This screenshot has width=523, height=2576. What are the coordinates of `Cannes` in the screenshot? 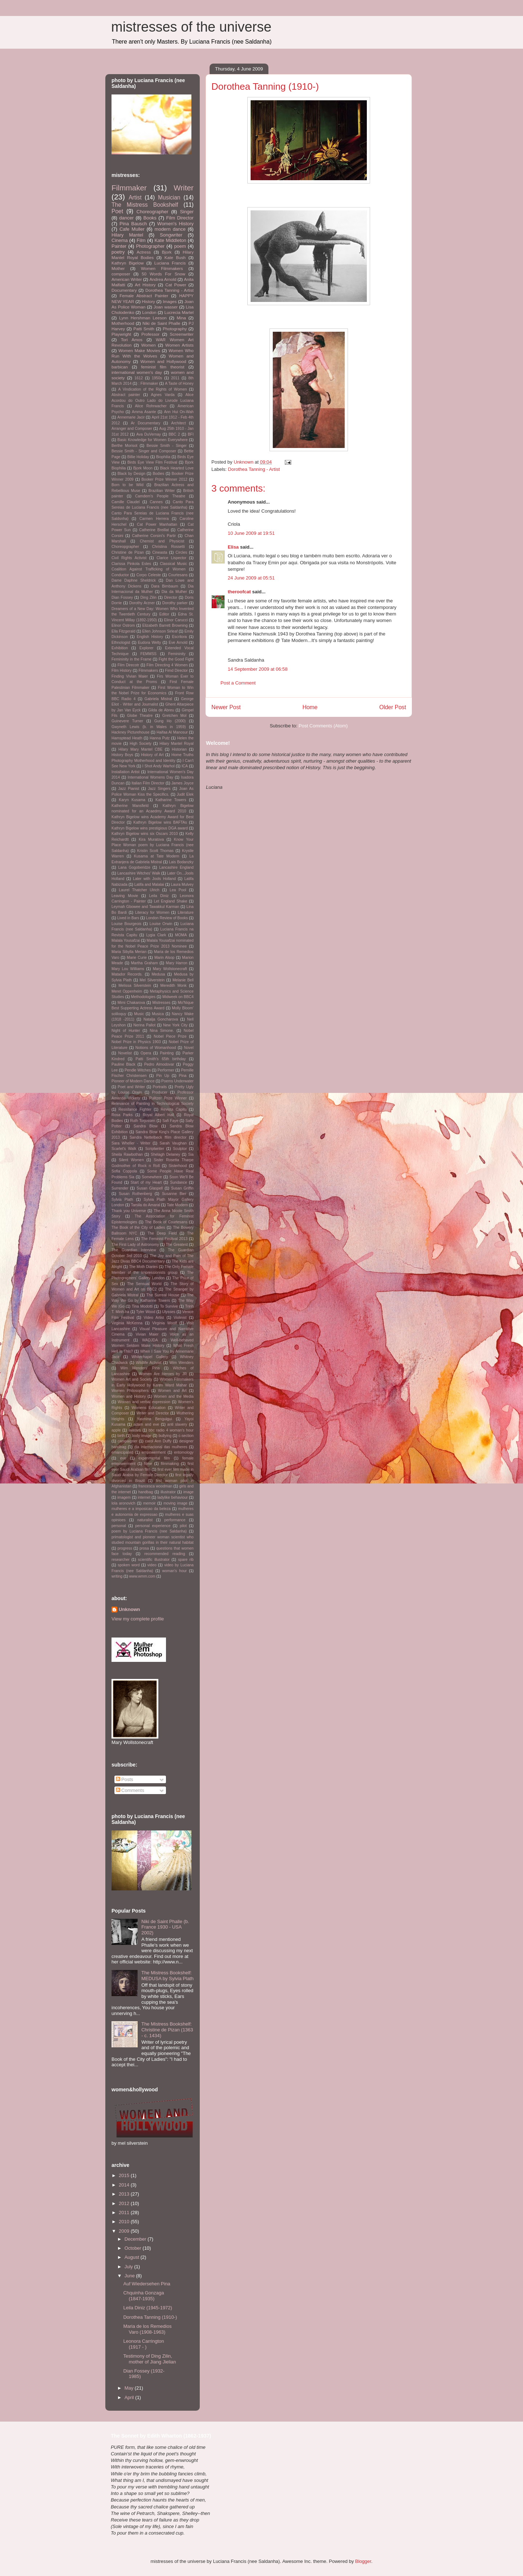 It's located at (156, 502).